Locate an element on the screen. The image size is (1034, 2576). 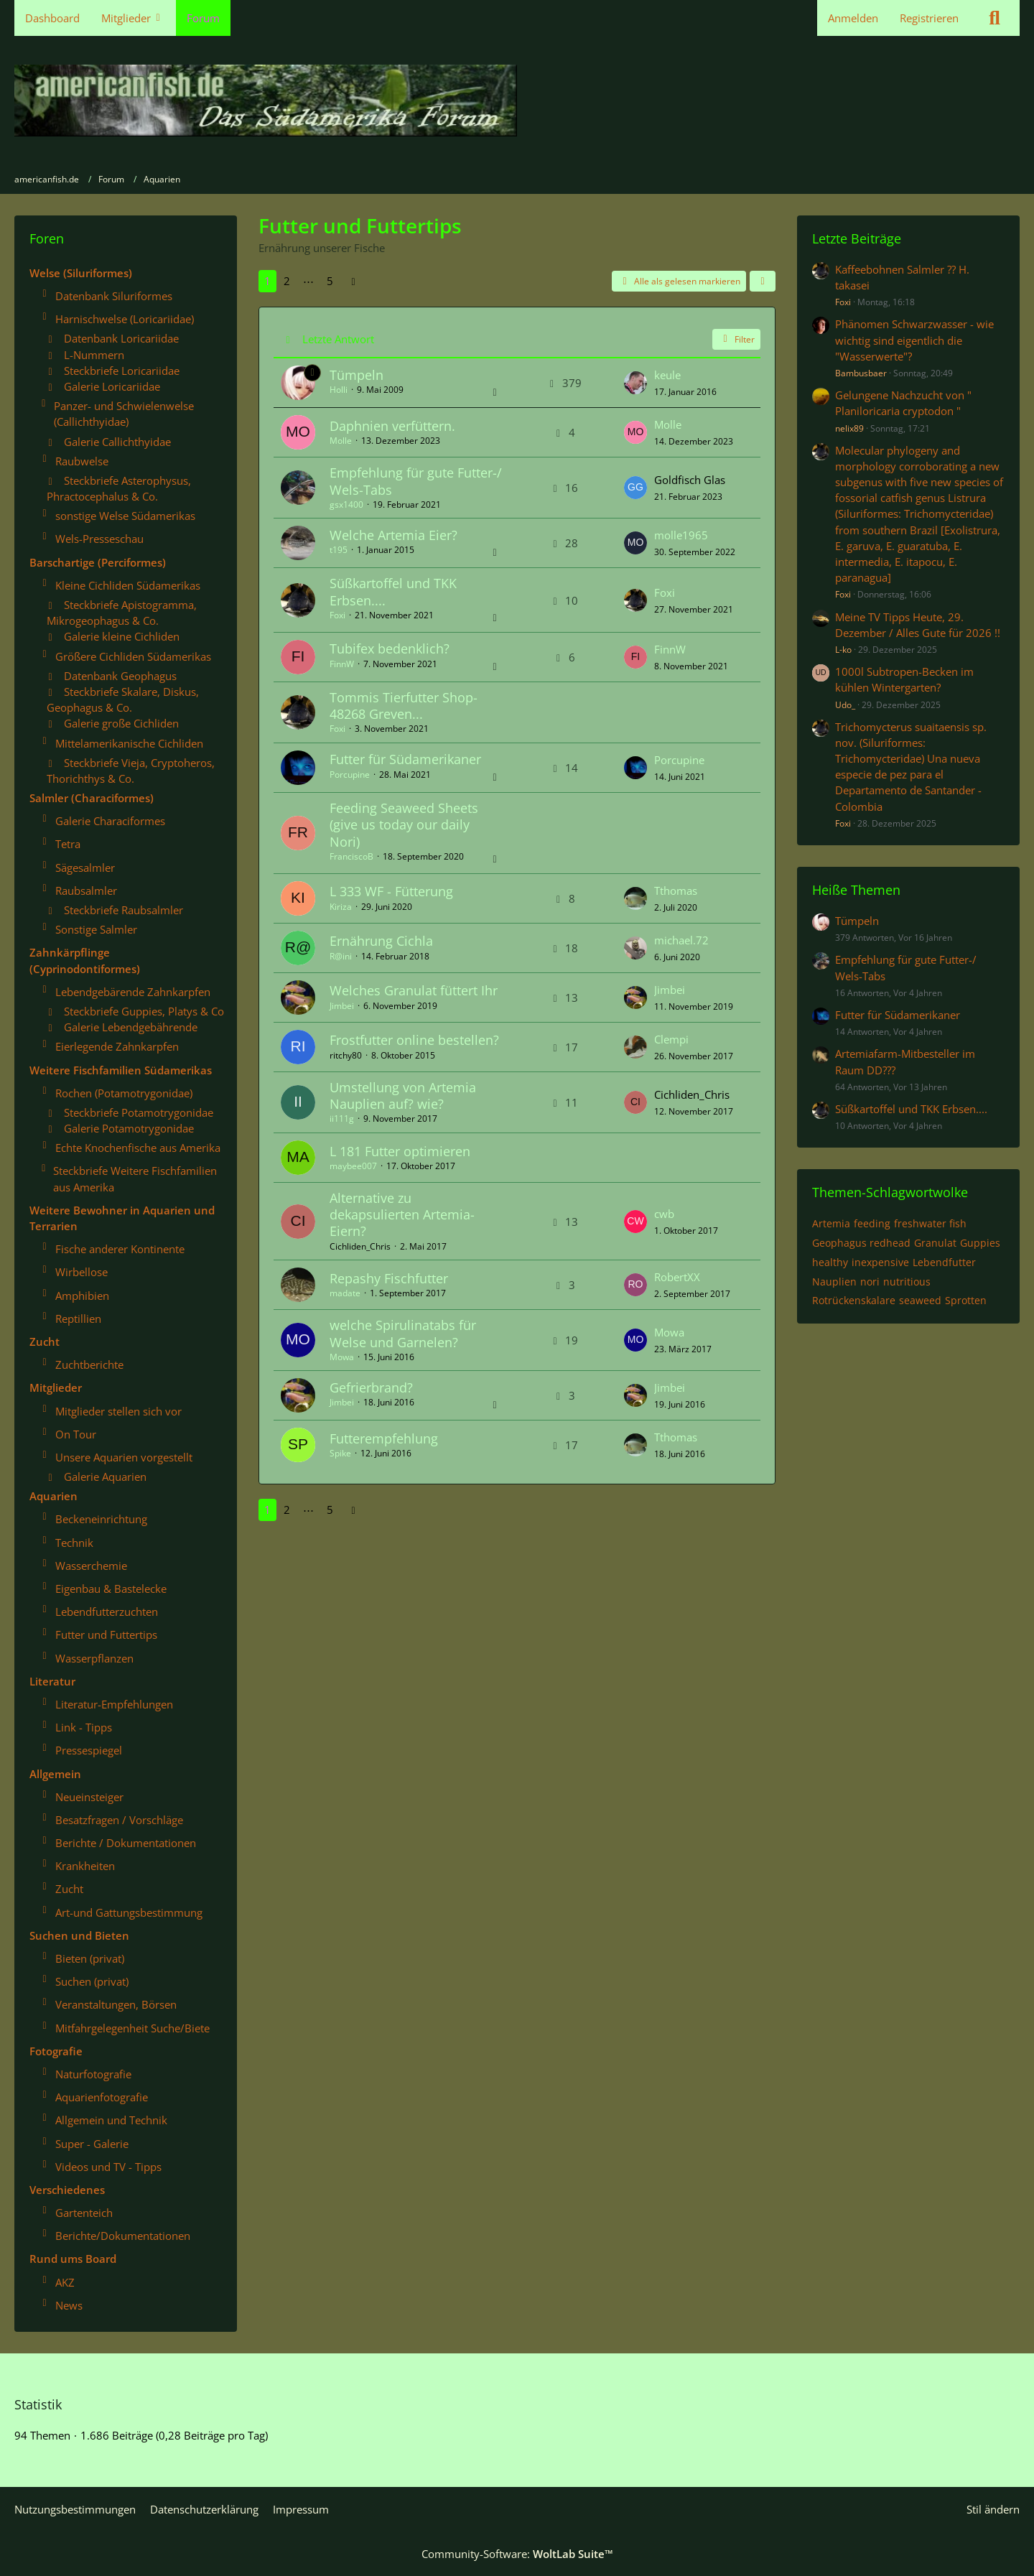
nelix89 is located at coordinates (849, 428).